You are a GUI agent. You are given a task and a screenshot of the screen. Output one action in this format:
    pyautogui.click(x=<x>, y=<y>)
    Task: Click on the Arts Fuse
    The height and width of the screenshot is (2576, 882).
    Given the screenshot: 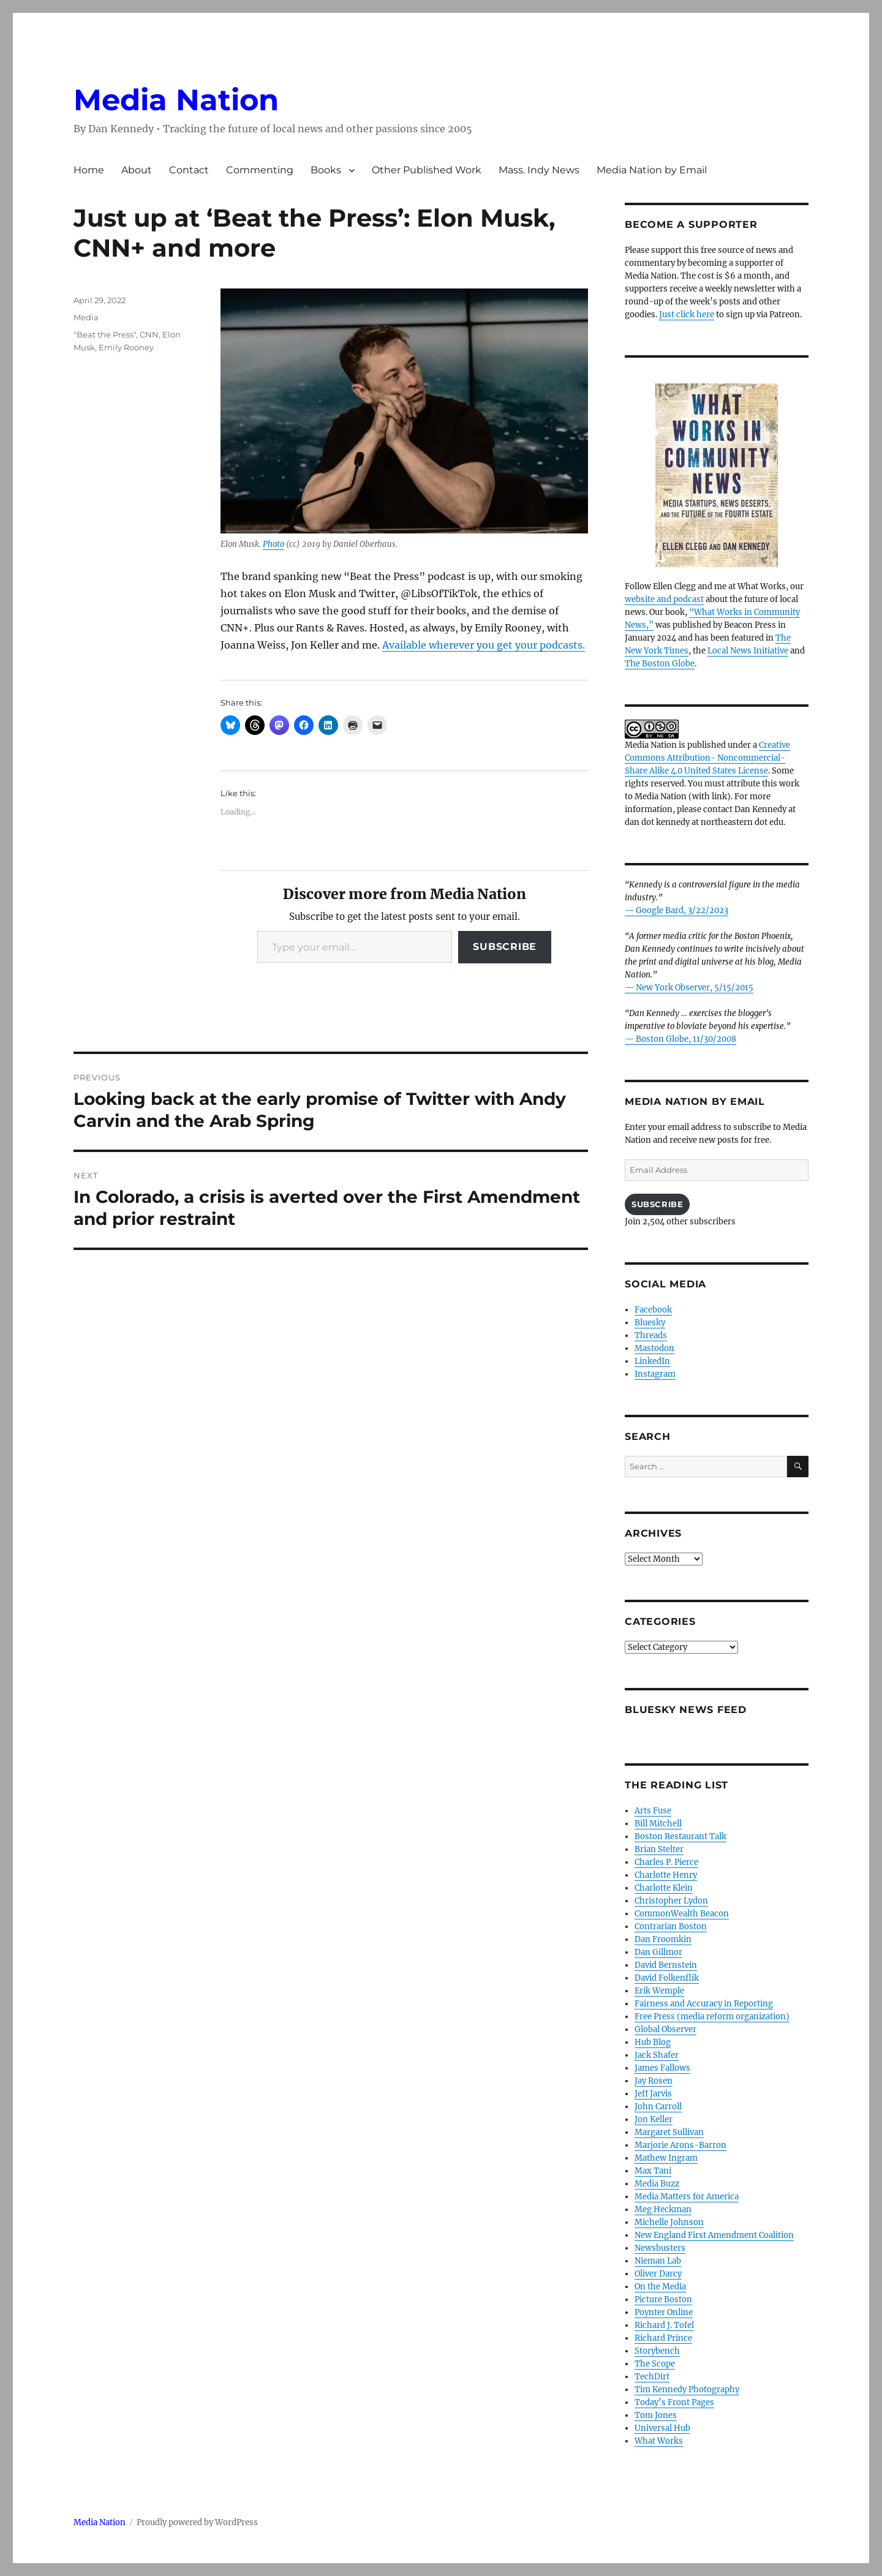 What is the action you would take?
    pyautogui.click(x=653, y=1811)
    